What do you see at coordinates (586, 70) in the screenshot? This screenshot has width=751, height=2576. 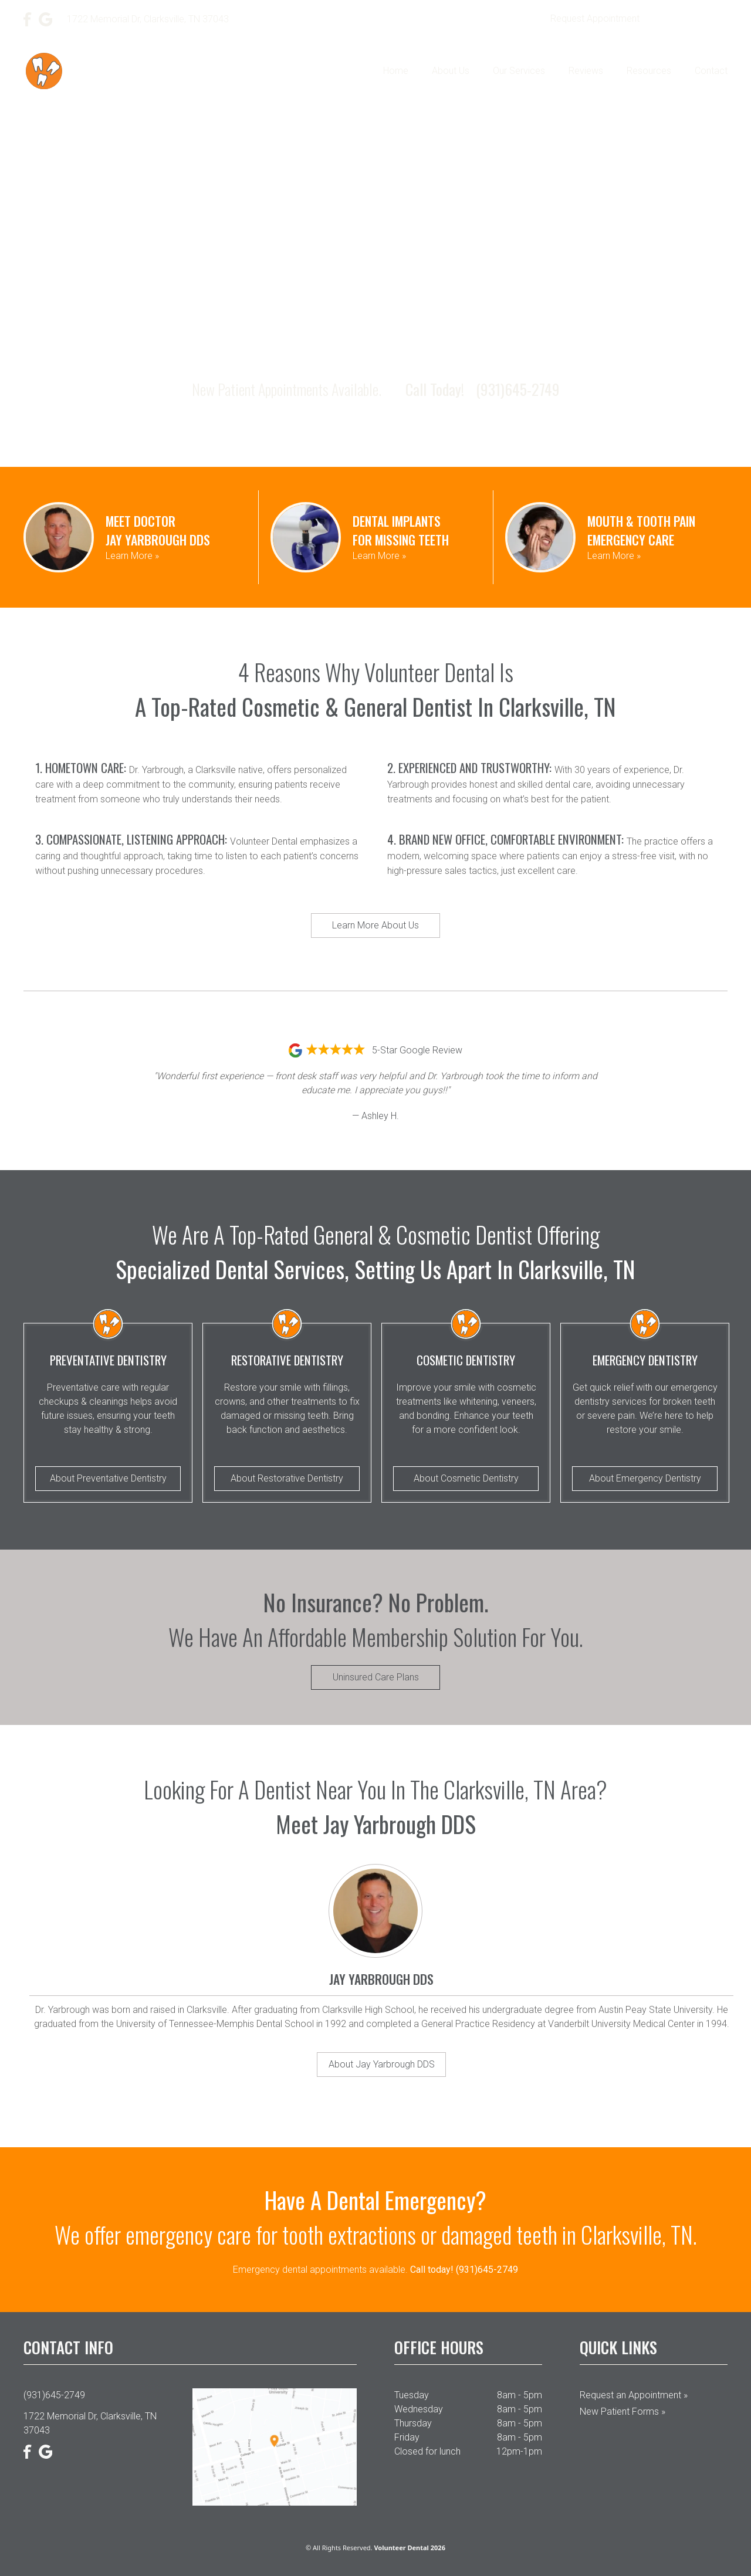 I see `Reviews` at bounding box center [586, 70].